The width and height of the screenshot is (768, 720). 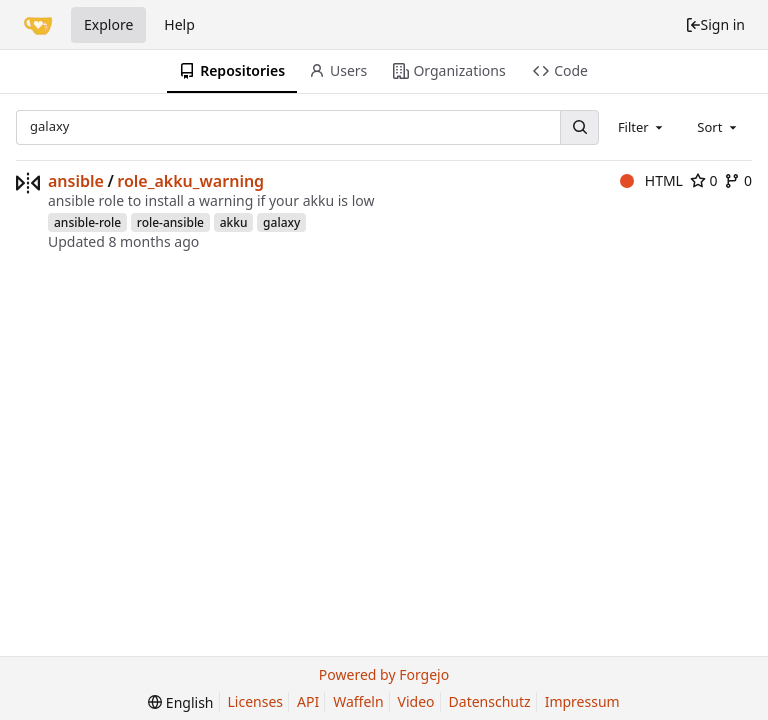 What do you see at coordinates (179, 24) in the screenshot?
I see `Help` at bounding box center [179, 24].